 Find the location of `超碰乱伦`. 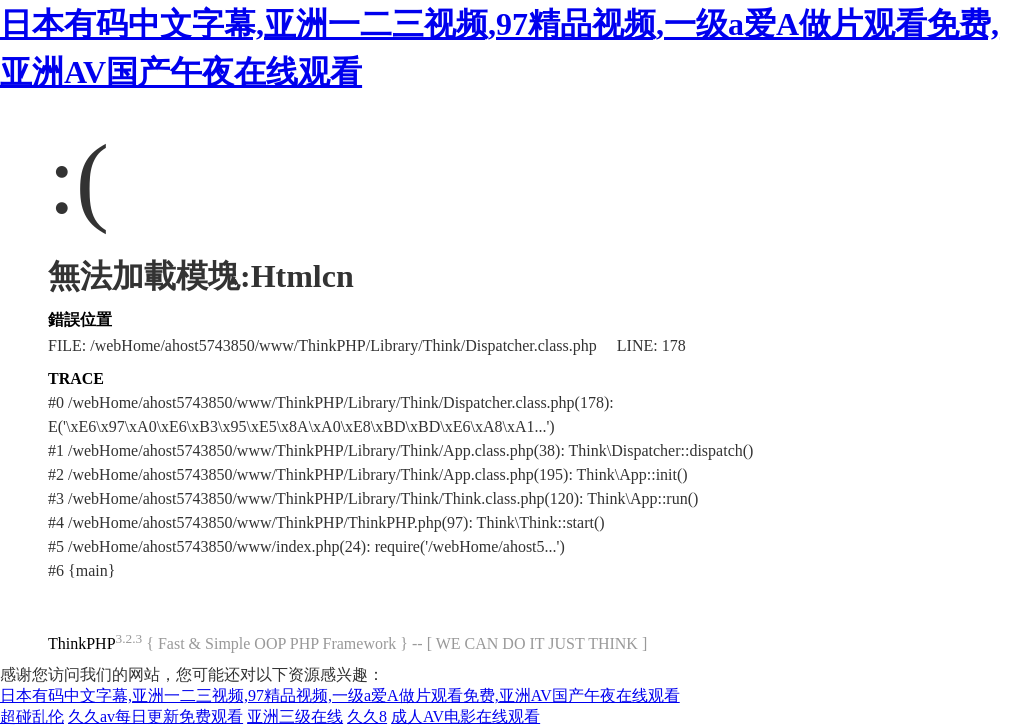

超碰乱伦 is located at coordinates (32, 716).